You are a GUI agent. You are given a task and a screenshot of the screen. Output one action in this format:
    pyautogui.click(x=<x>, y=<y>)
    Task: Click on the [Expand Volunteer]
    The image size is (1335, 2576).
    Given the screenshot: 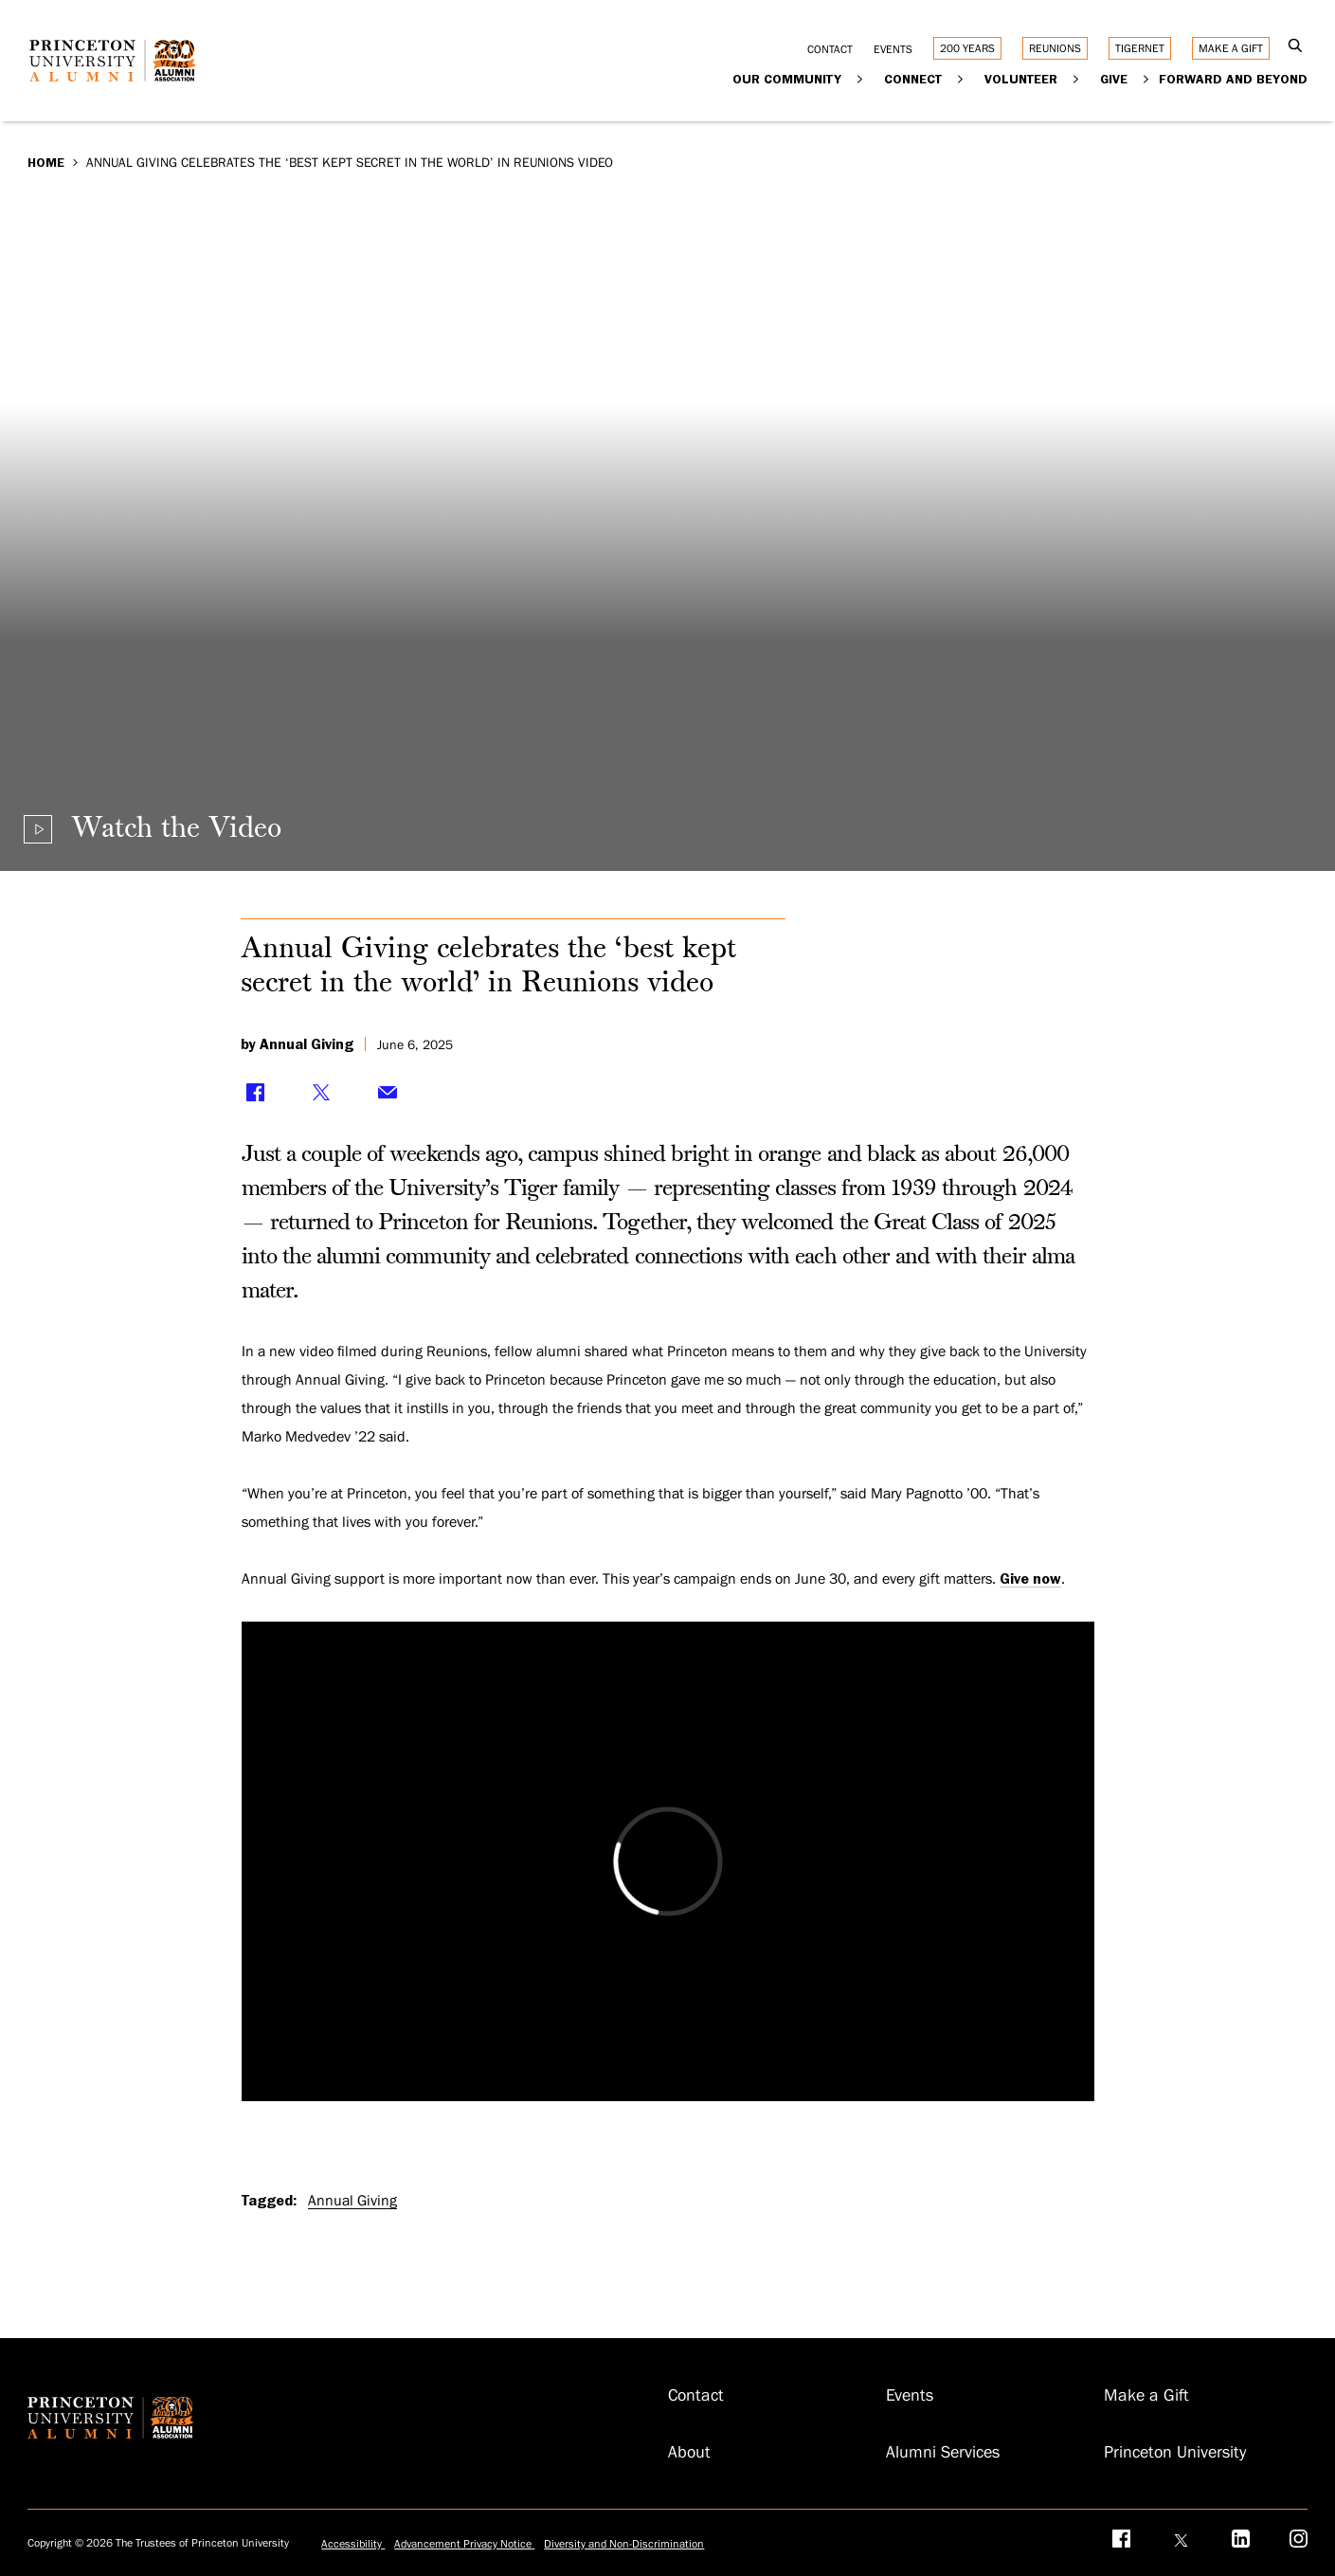 What is the action you would take?
    pyautogui.click(x=1077, y=78)
    